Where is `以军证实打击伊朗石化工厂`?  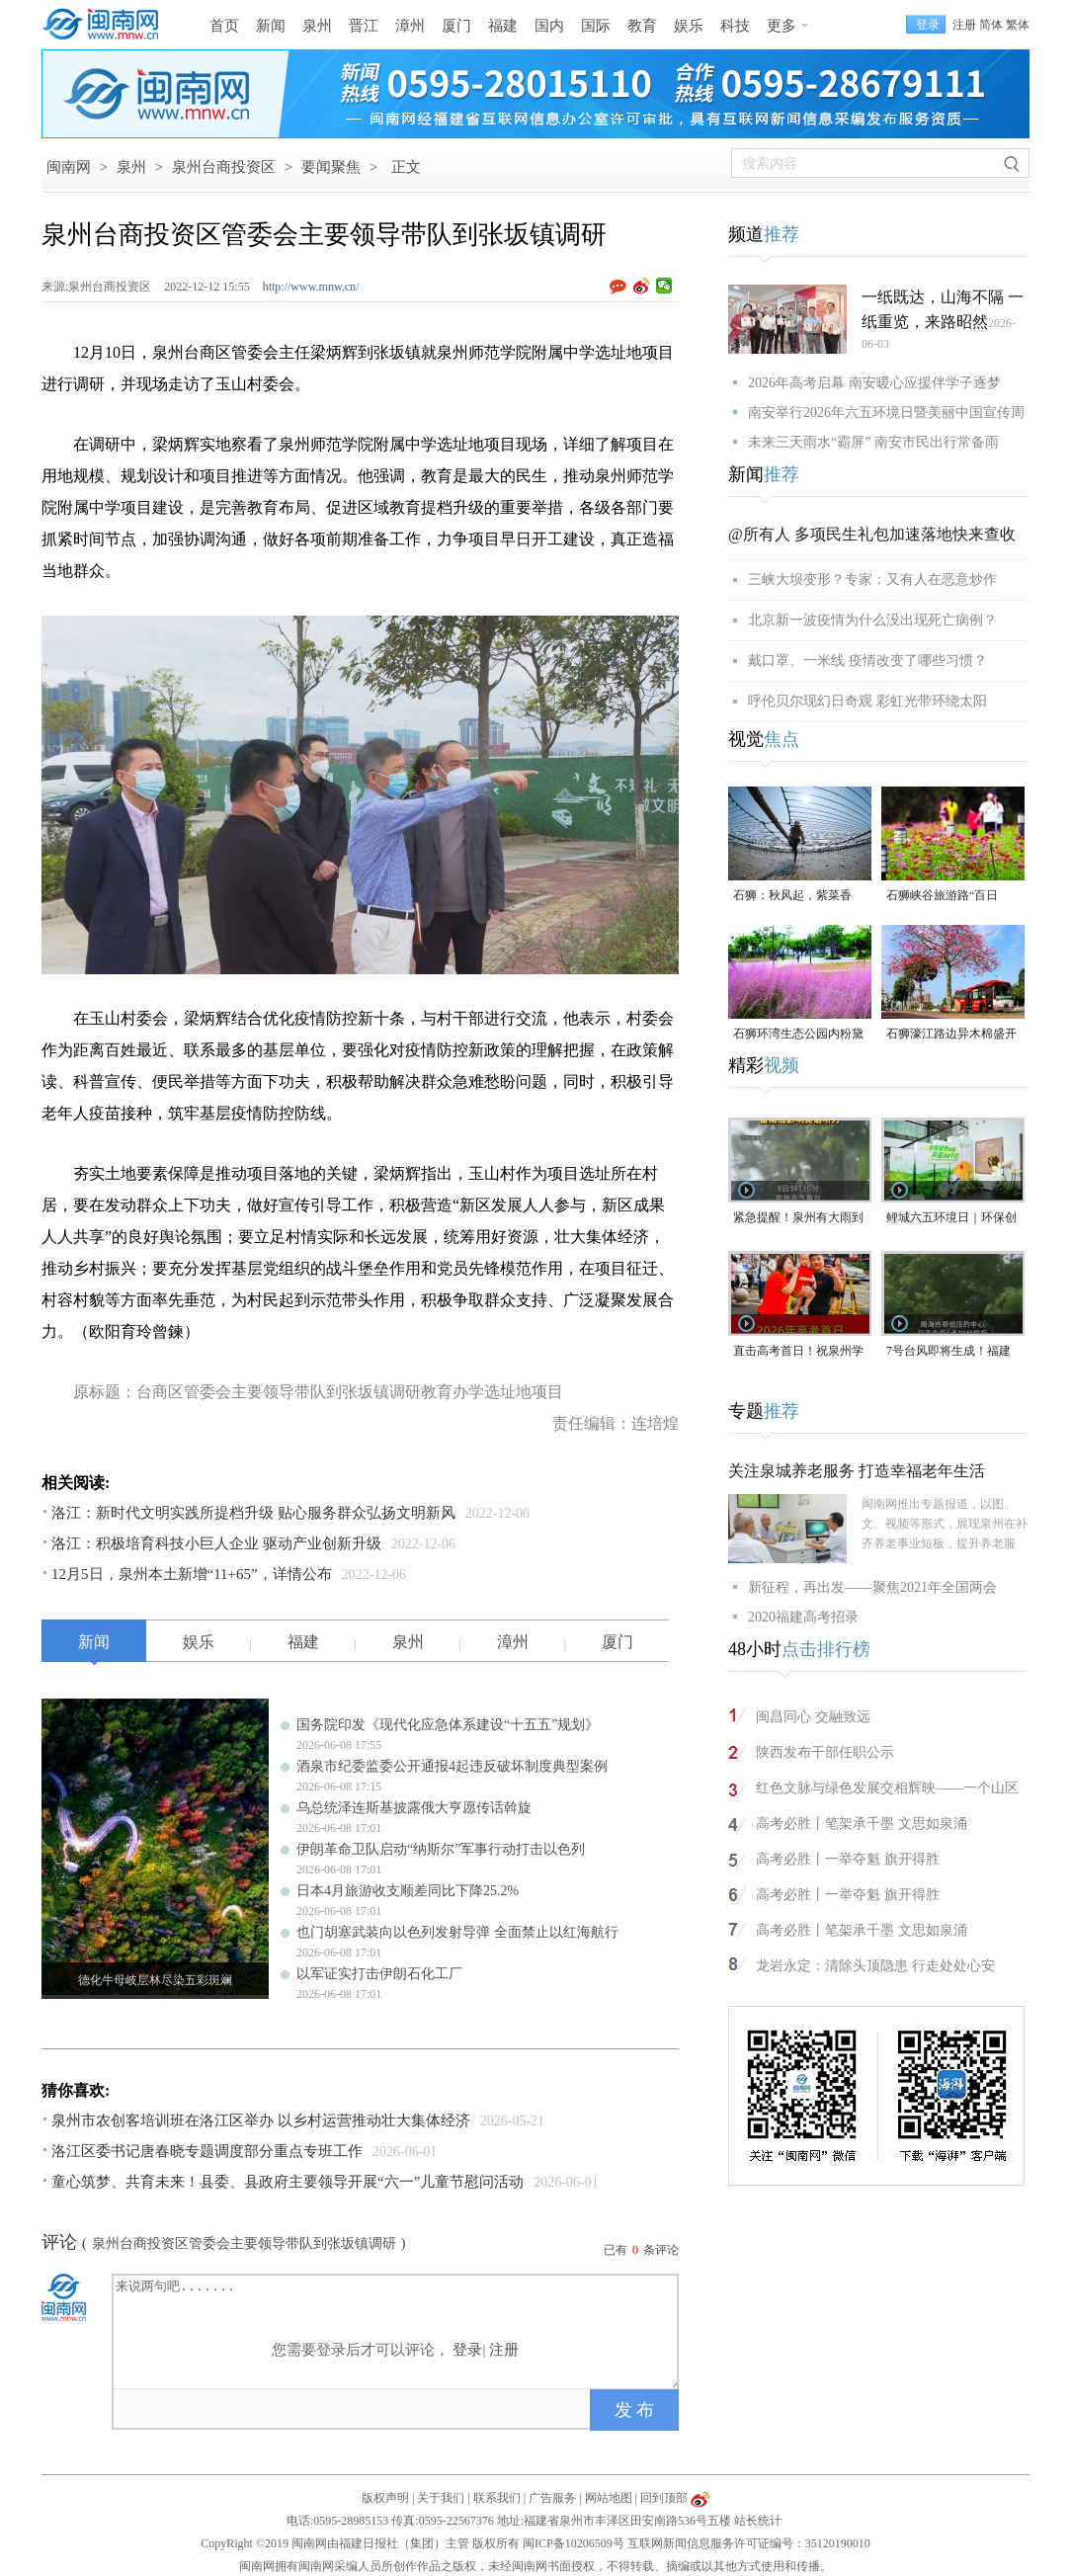
以军证实打击伊朗石化工厂 is located at coordinates (379, 1973).